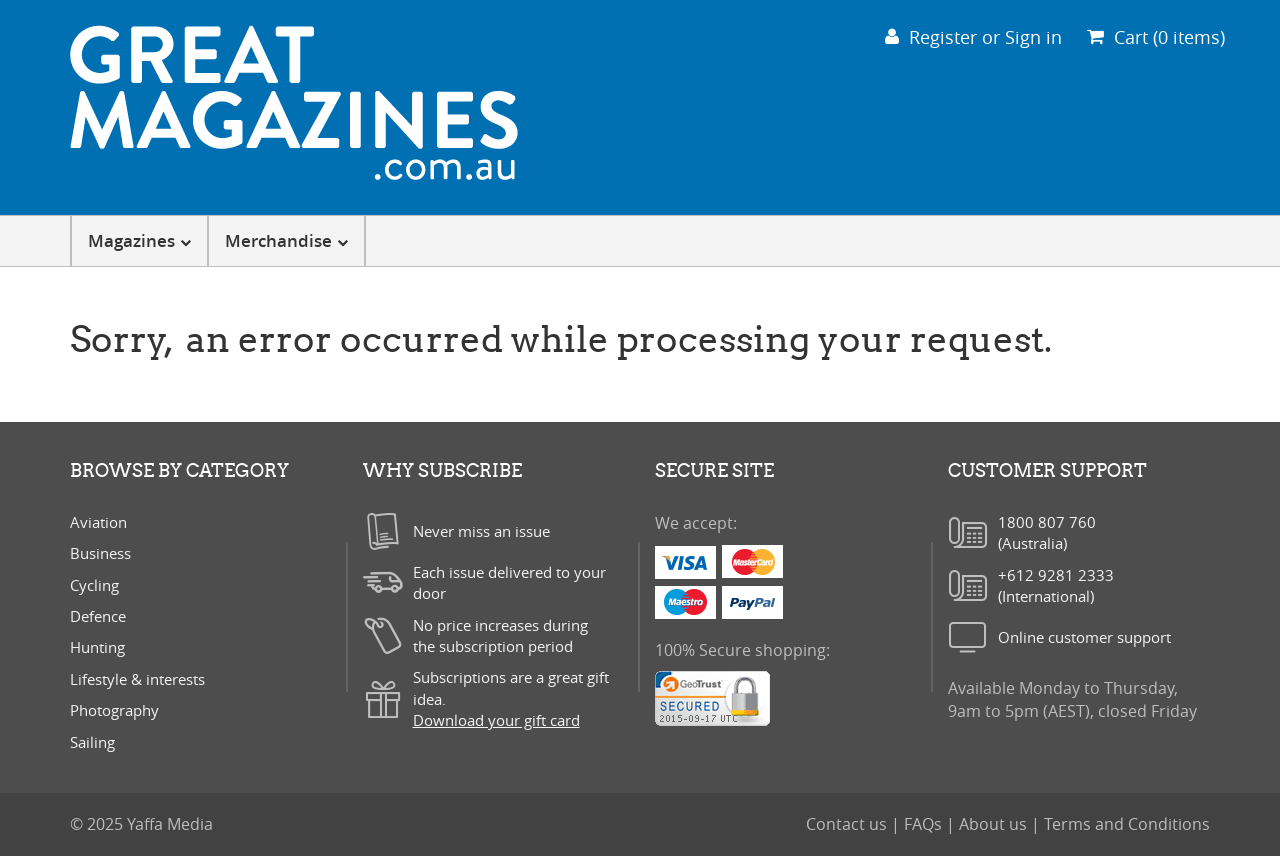  Describe the element at coordinates (92, 742) in the screenshot. I see `Sailing` at that location.